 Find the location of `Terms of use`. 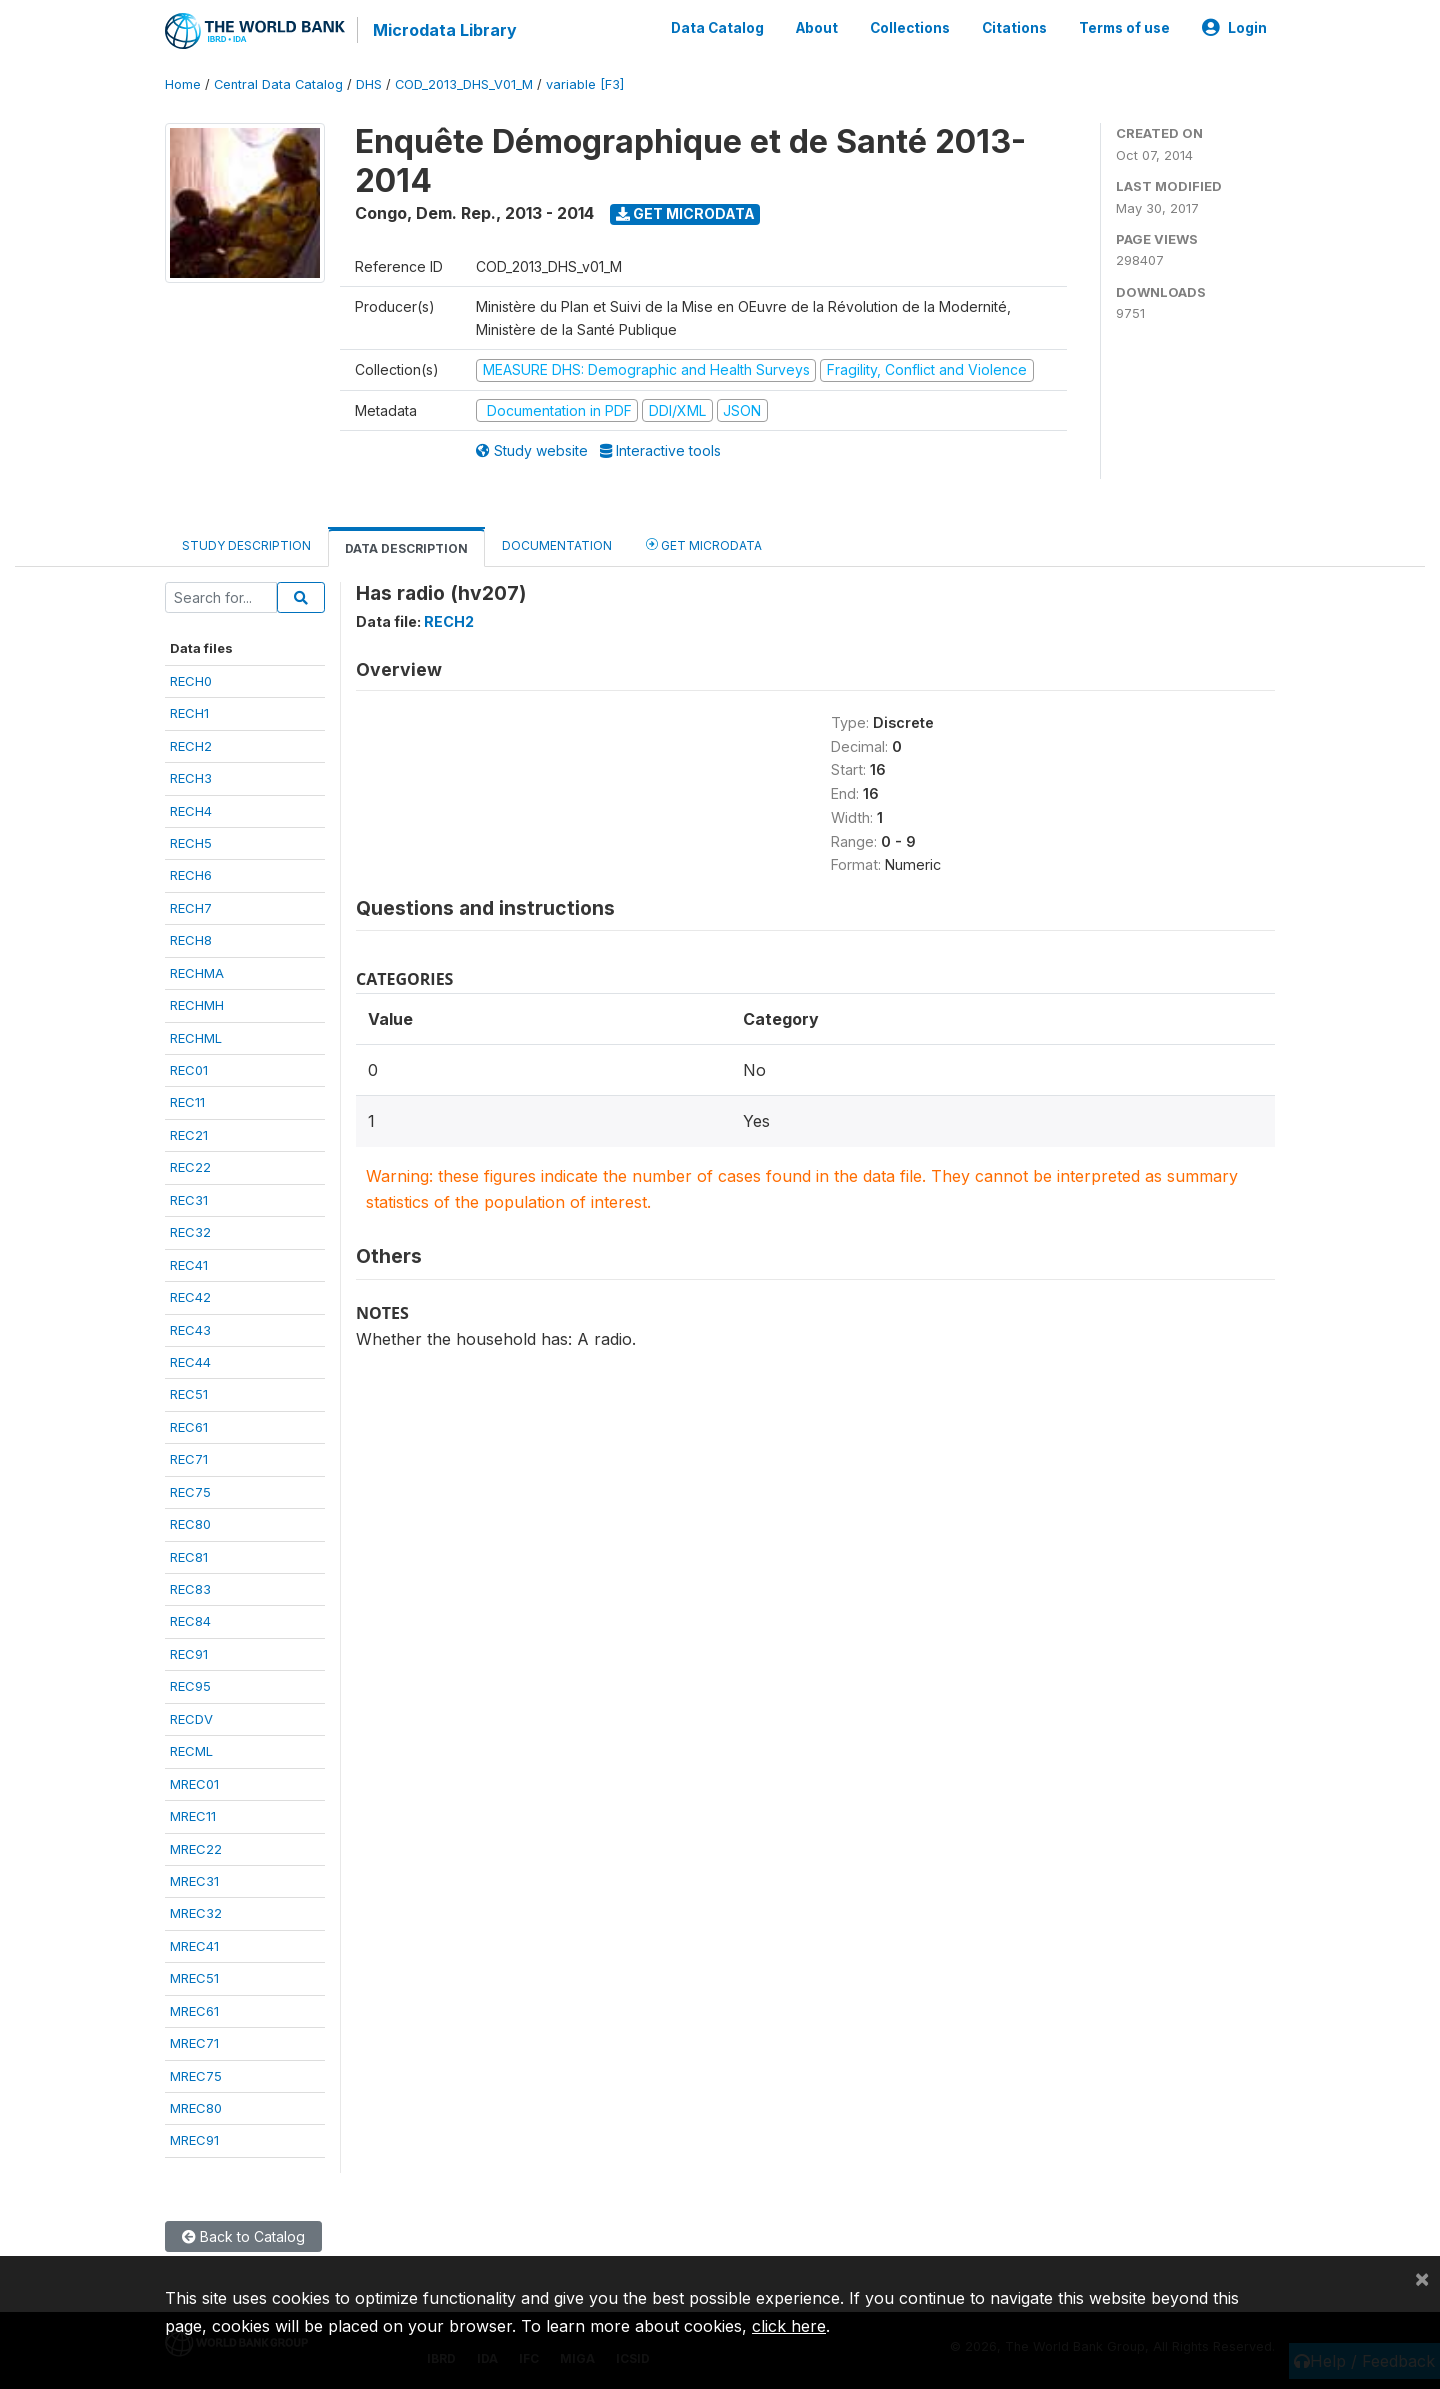

Terms of use is located at coordinates (1124, 28).